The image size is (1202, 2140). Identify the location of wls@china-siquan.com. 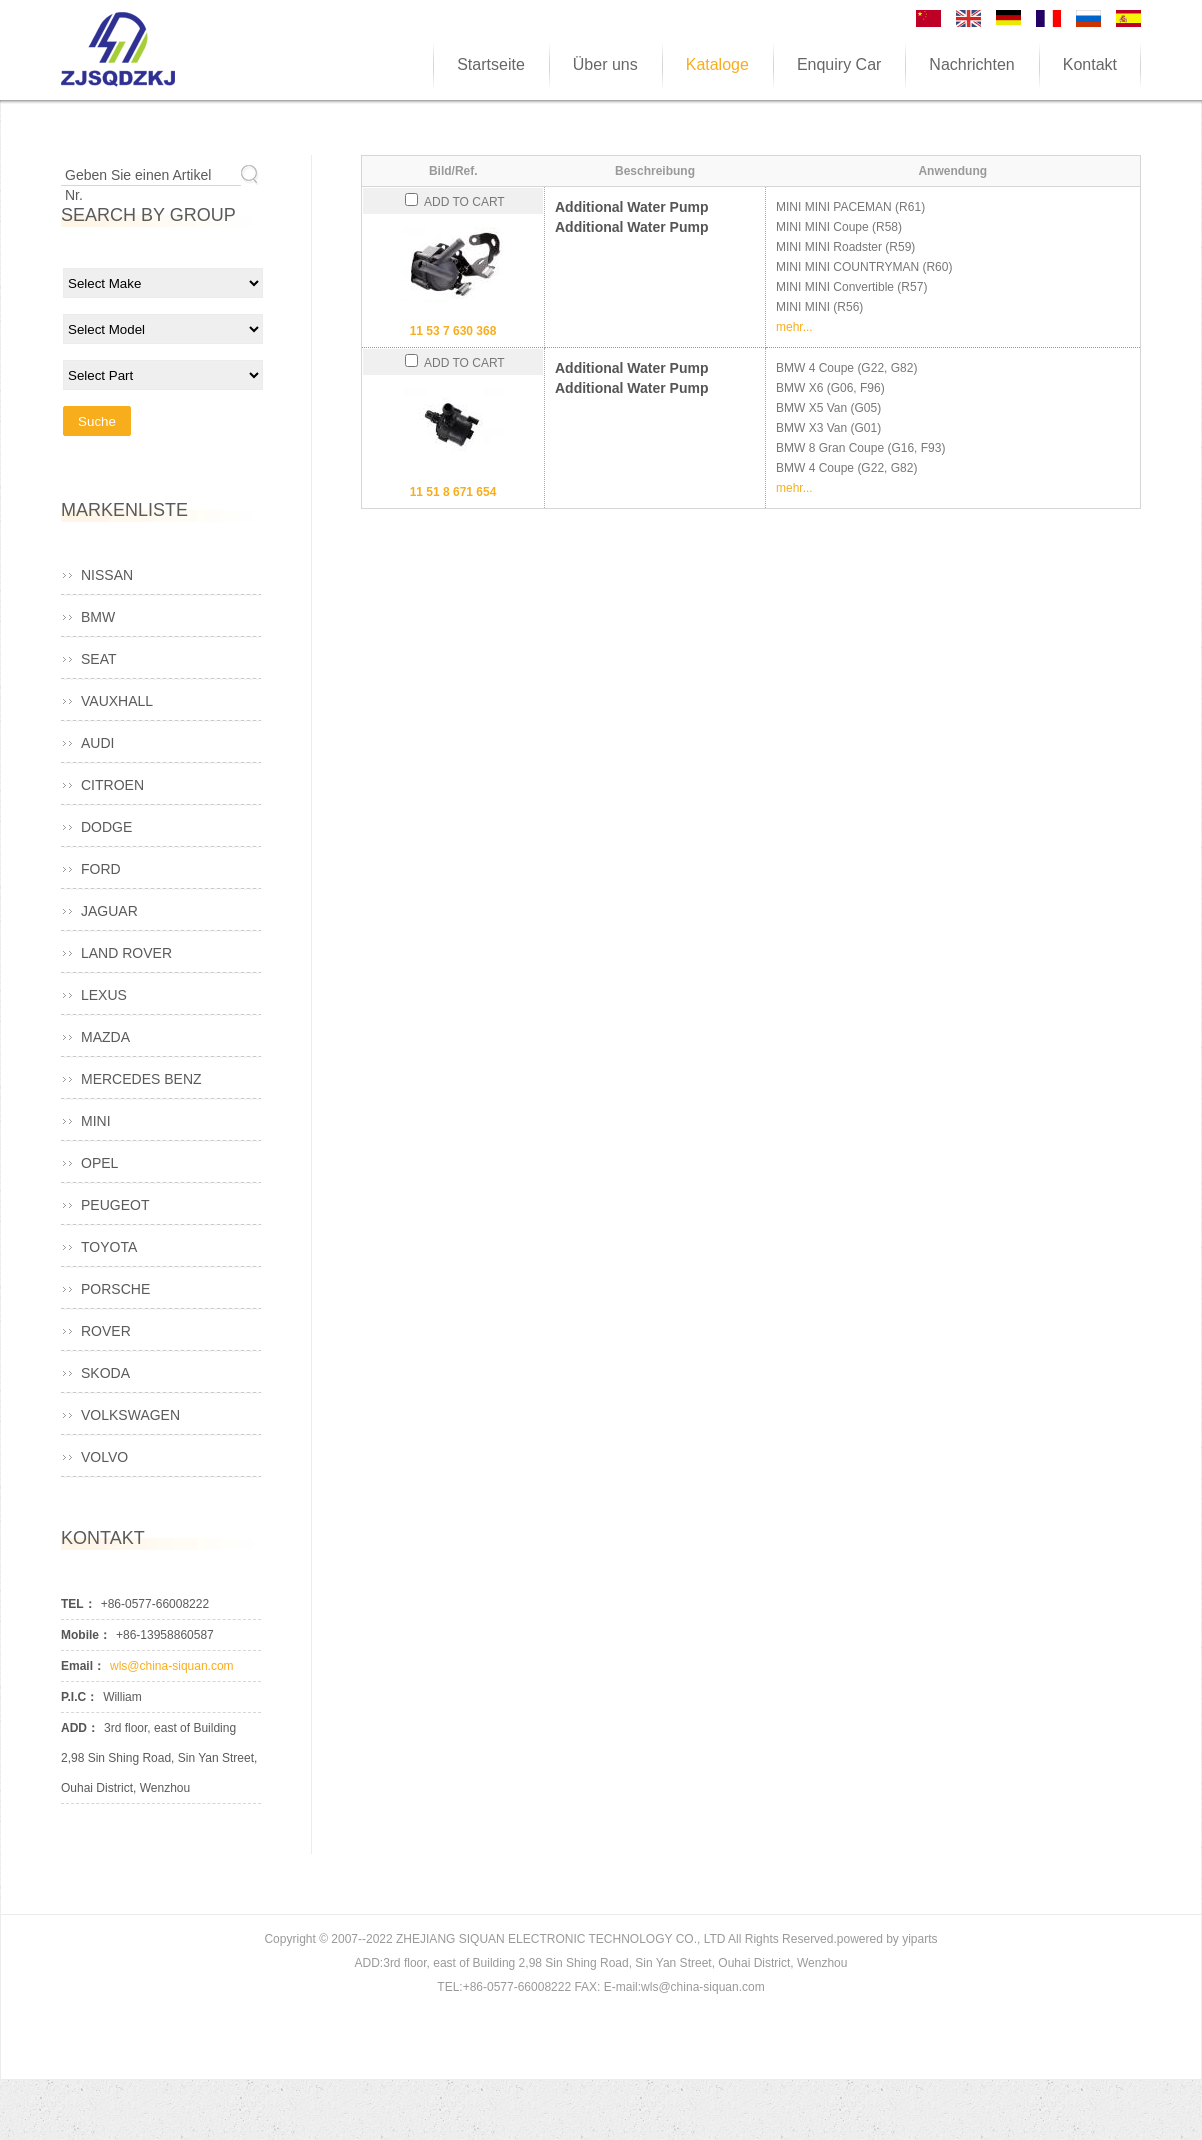
(172, 1666).